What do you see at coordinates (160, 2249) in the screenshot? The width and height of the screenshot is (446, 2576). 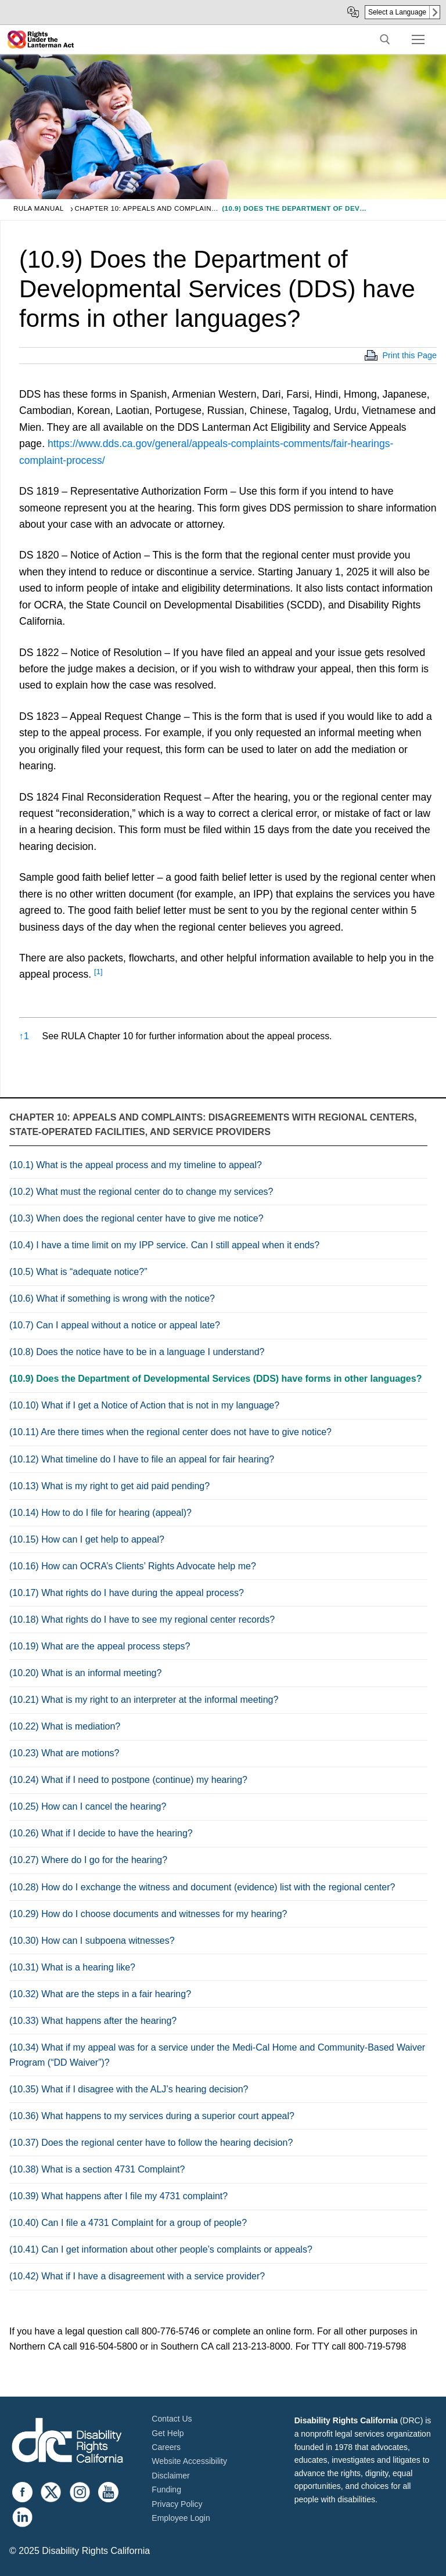 I see `(10.41) Can I get information about other people’s complaints or appeals?` at bounding box center [160, 2249].